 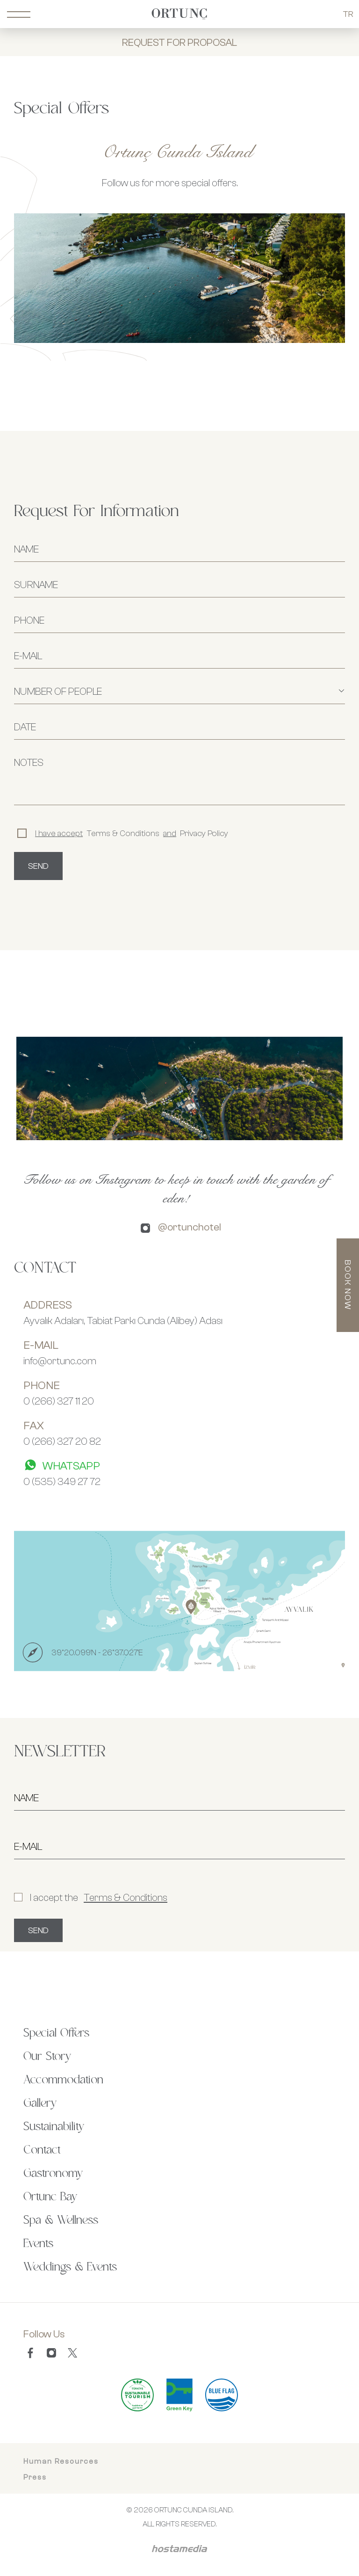 I want to click on SURNAME, so click(x=36, y=584).